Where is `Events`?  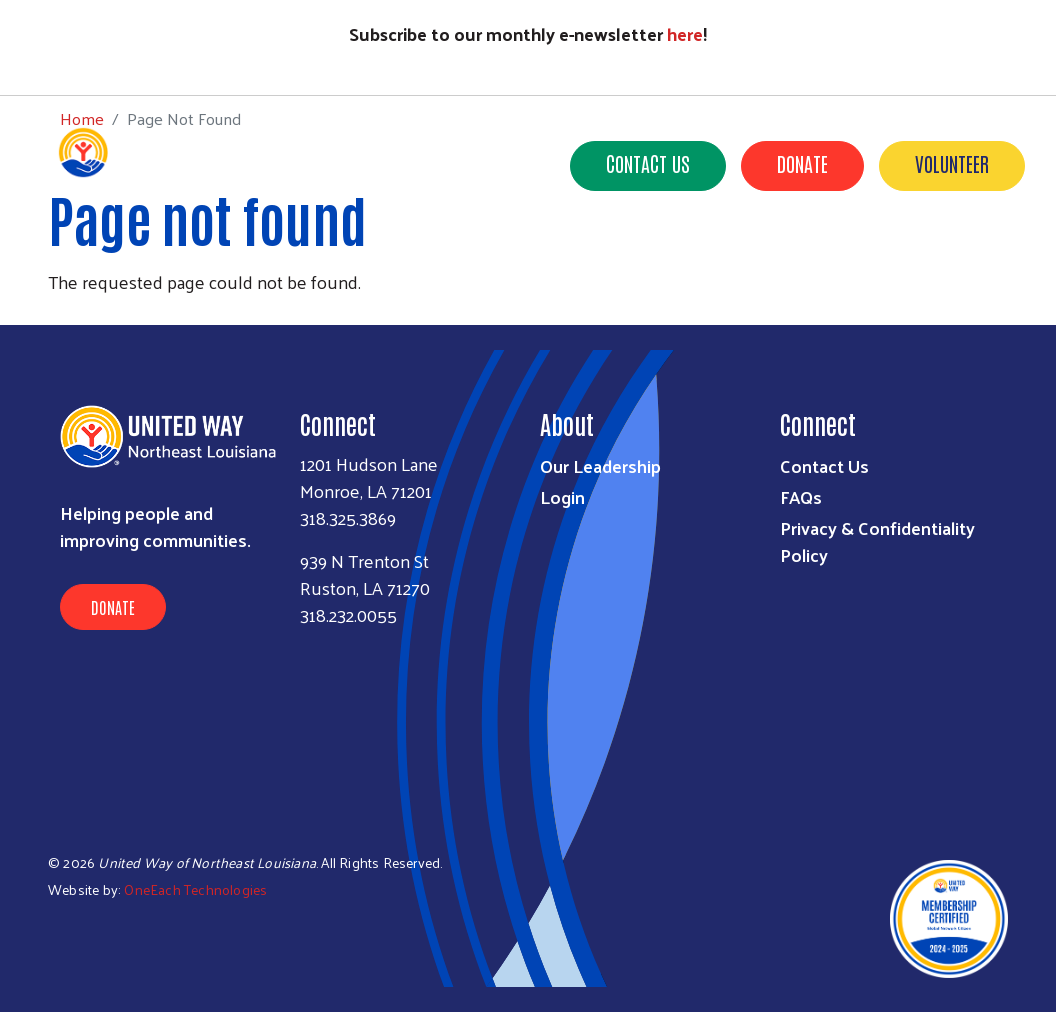
Events is located at coordinates (828, 259).